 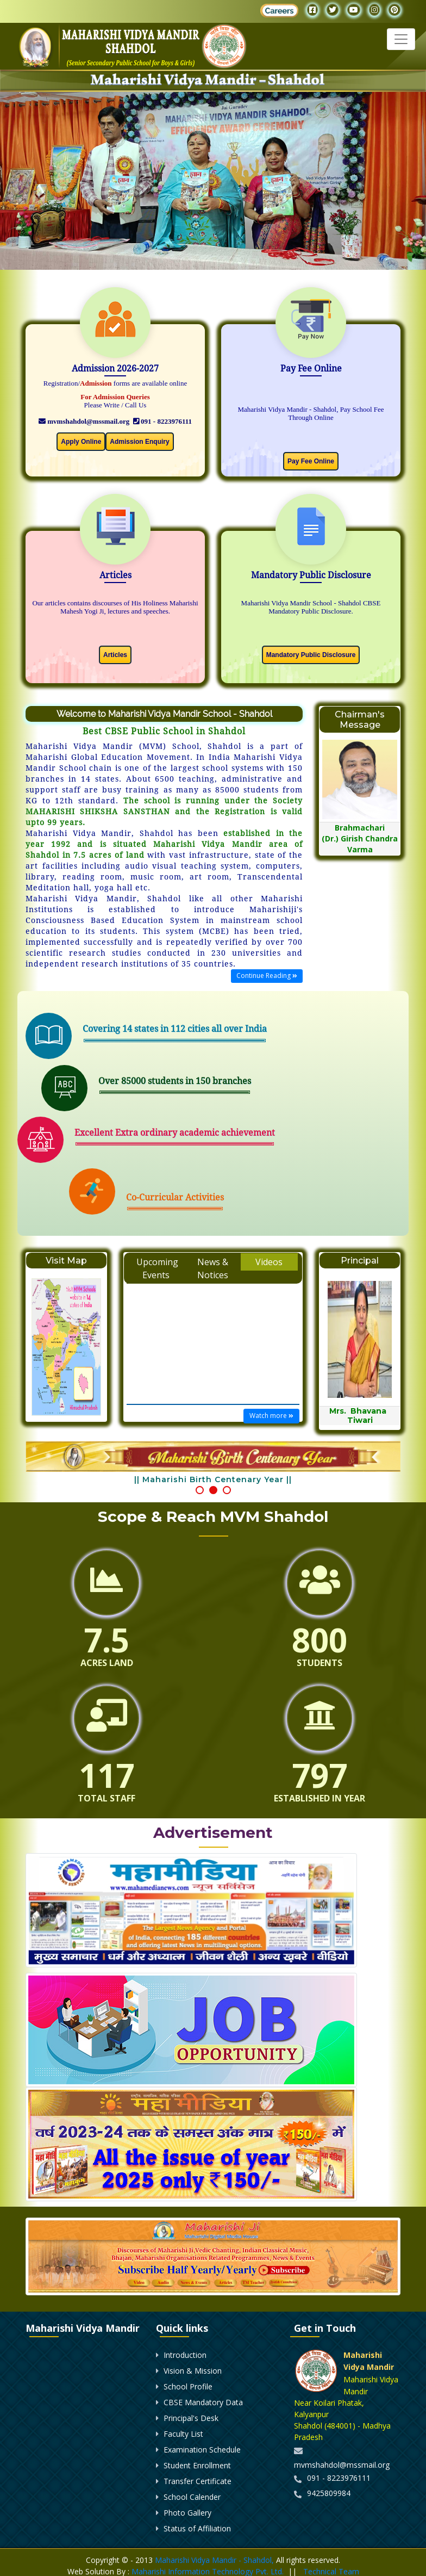 I want to click on Admission Enquiry, so click(x=139, y=441).